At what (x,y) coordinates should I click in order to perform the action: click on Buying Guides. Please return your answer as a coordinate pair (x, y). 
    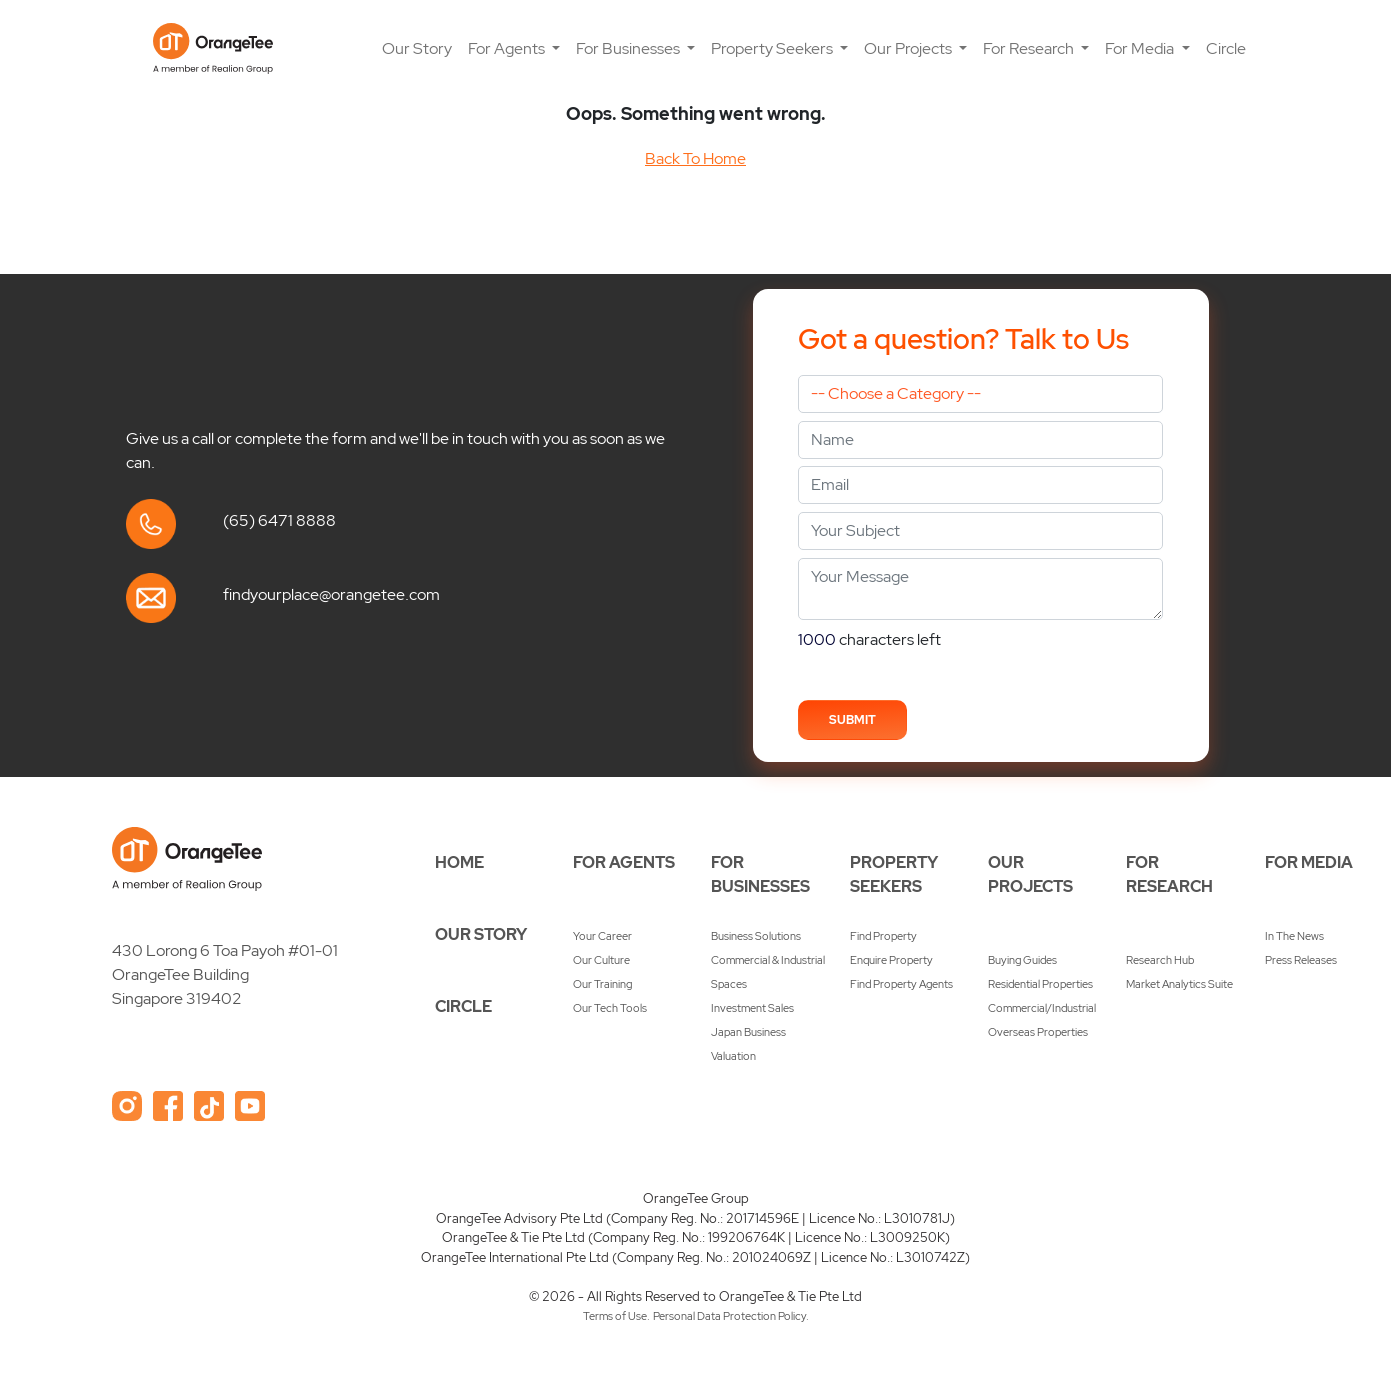
    Looking at the image, I should click on (1022, 960).